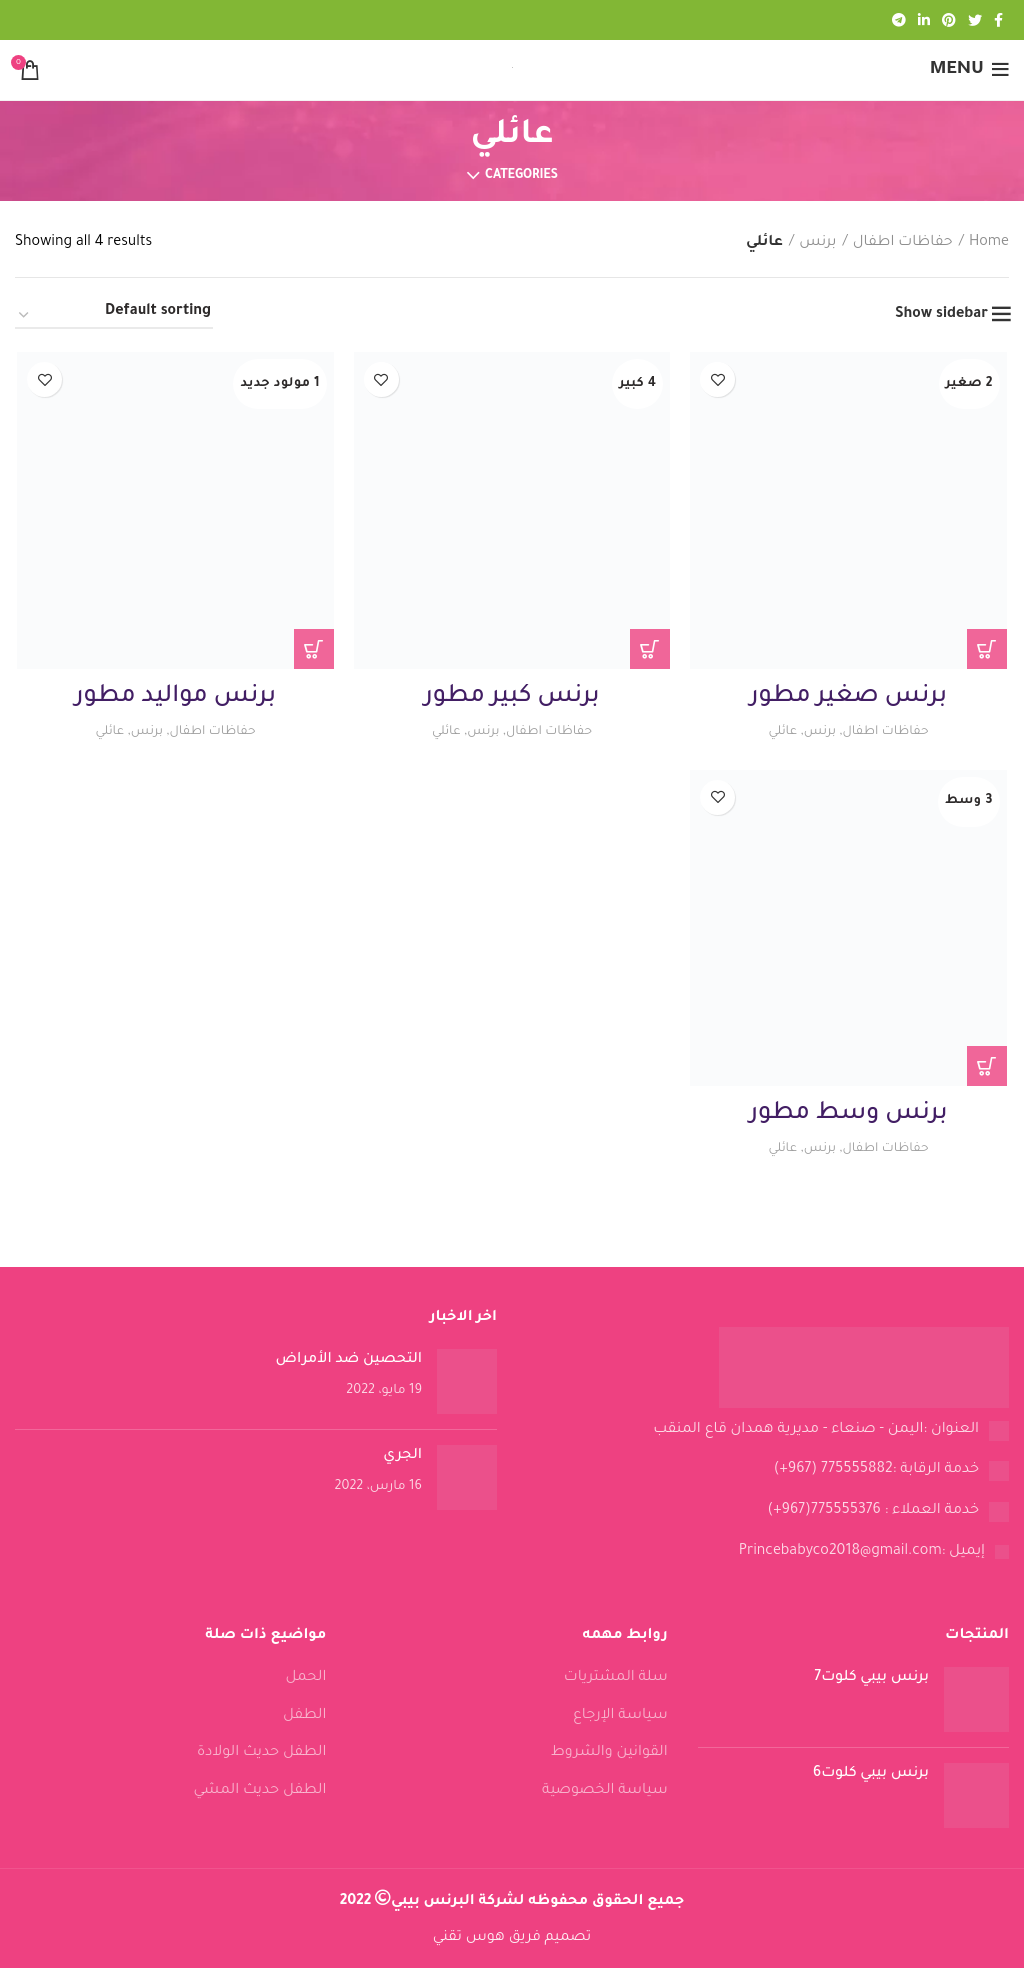 The image size is (1024, 1971). Describe the element at coordinates (850, 1117) in the screenshot. I see `برنس وسط مطور` at that location.